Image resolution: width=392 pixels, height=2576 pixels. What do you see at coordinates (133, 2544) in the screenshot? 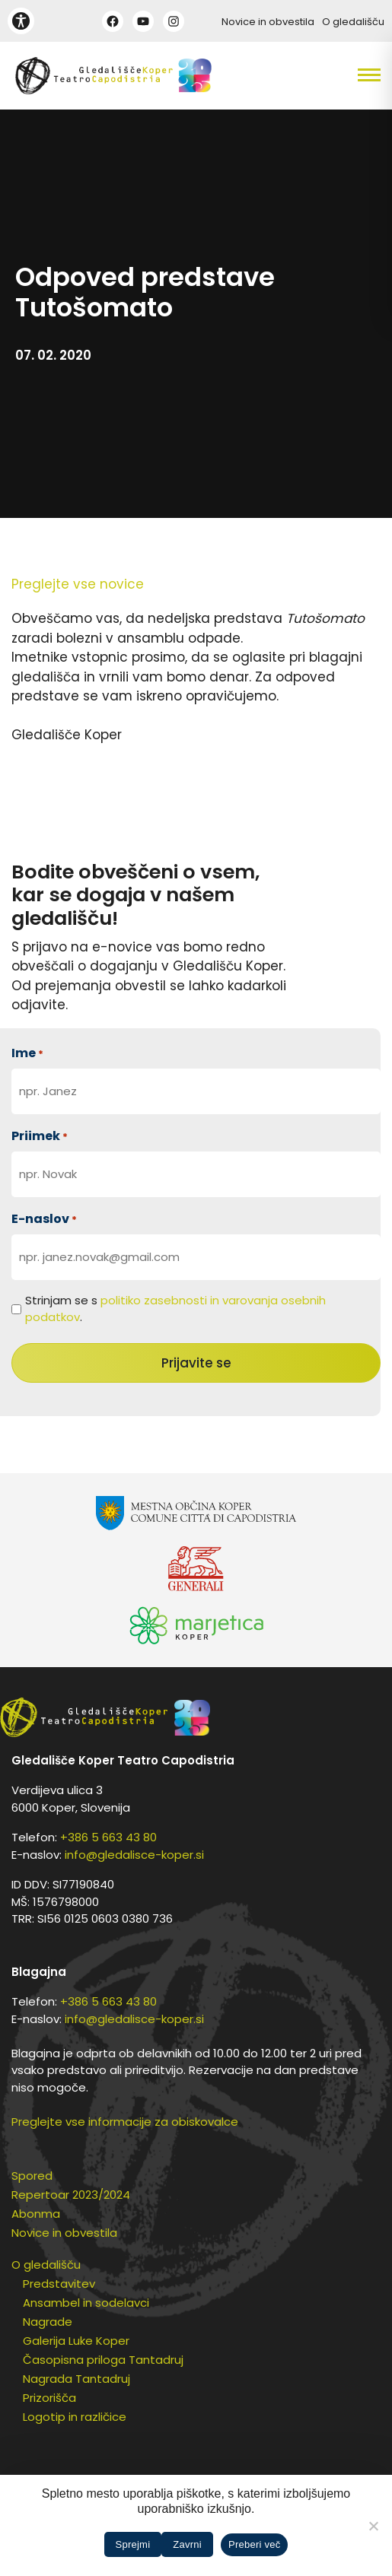
I see `Sprejmi` at bounding box center [133, 2544].